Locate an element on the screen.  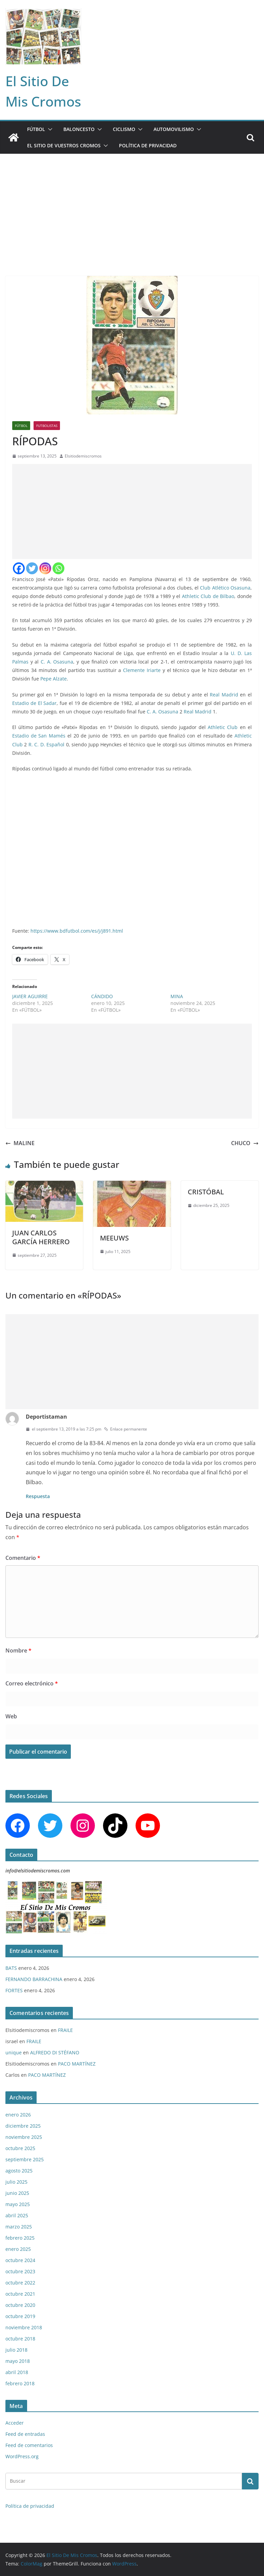
Clemente Iriarte is located at coordinates (142, 670).